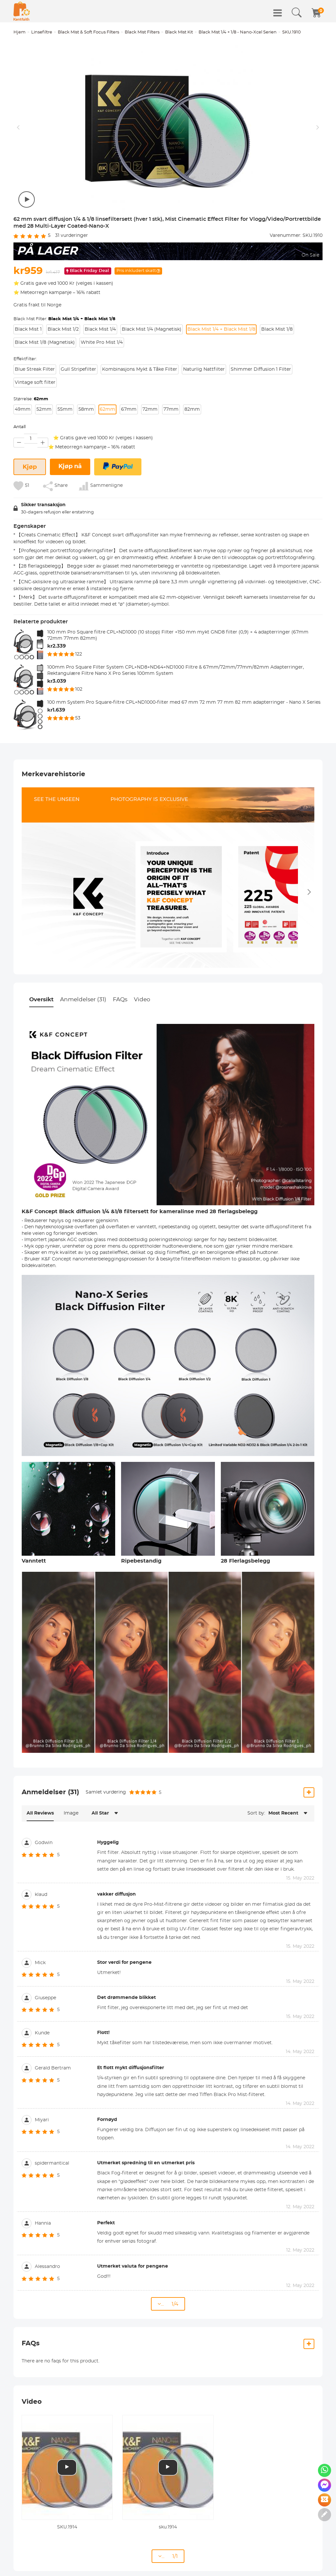 The width and height of the screenshot is (336, 2576). I want to click on vurderinger, so click(71, 235).